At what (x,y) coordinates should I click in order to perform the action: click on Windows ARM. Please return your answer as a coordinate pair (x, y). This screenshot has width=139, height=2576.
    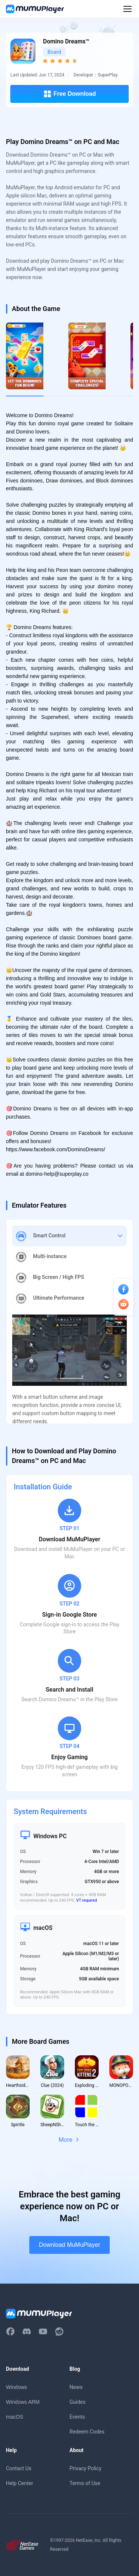
    Looking at the image, I should click on (23, 2402).